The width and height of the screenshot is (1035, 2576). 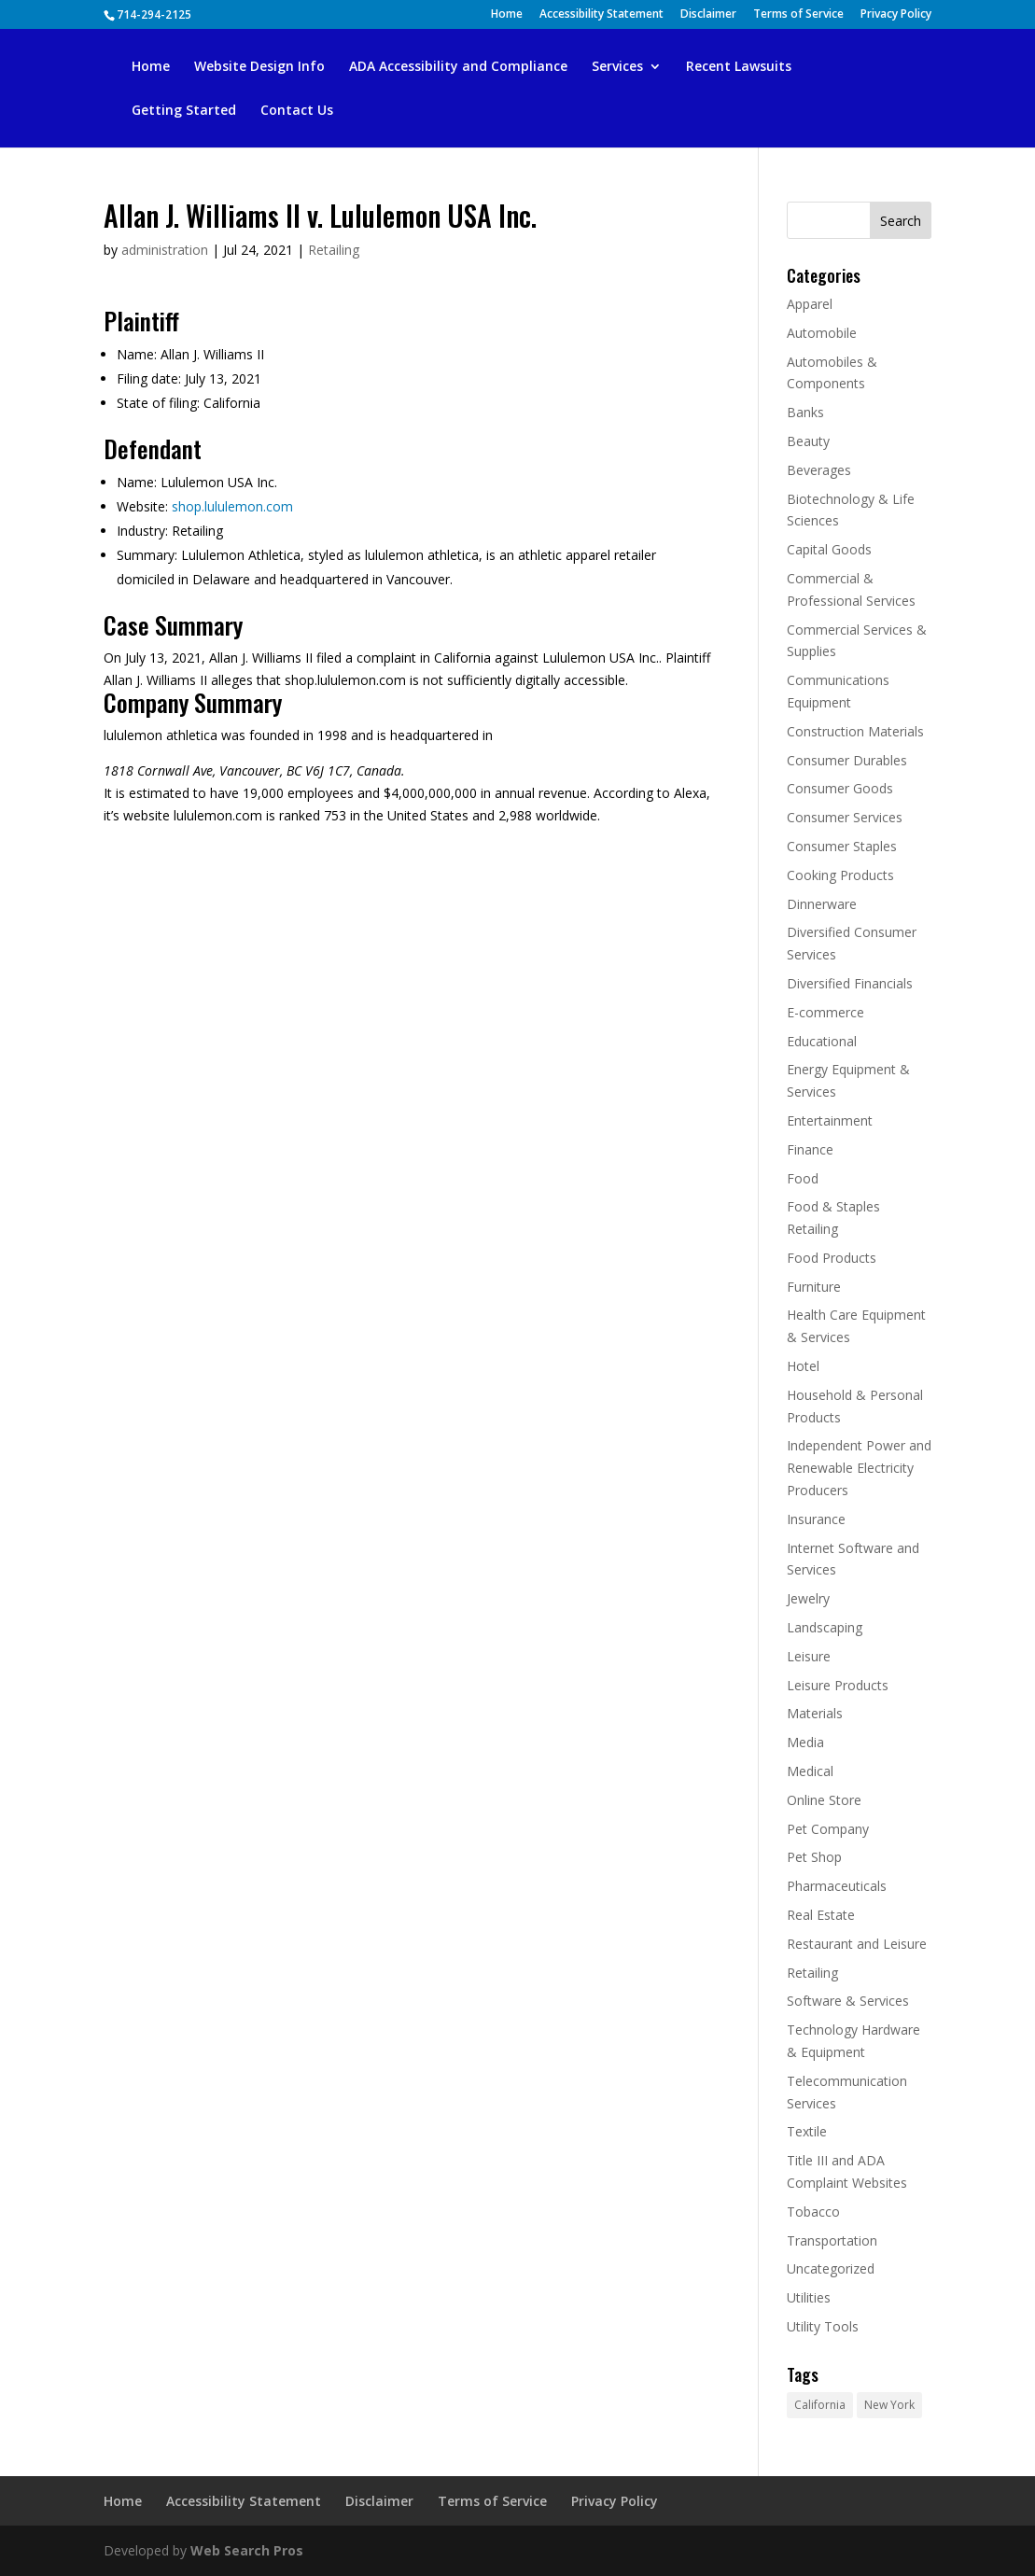 What do you see at coordinates (601, 14) in the screenshot?
I see `Accessibility Statement` at bounding box center [601, 14].